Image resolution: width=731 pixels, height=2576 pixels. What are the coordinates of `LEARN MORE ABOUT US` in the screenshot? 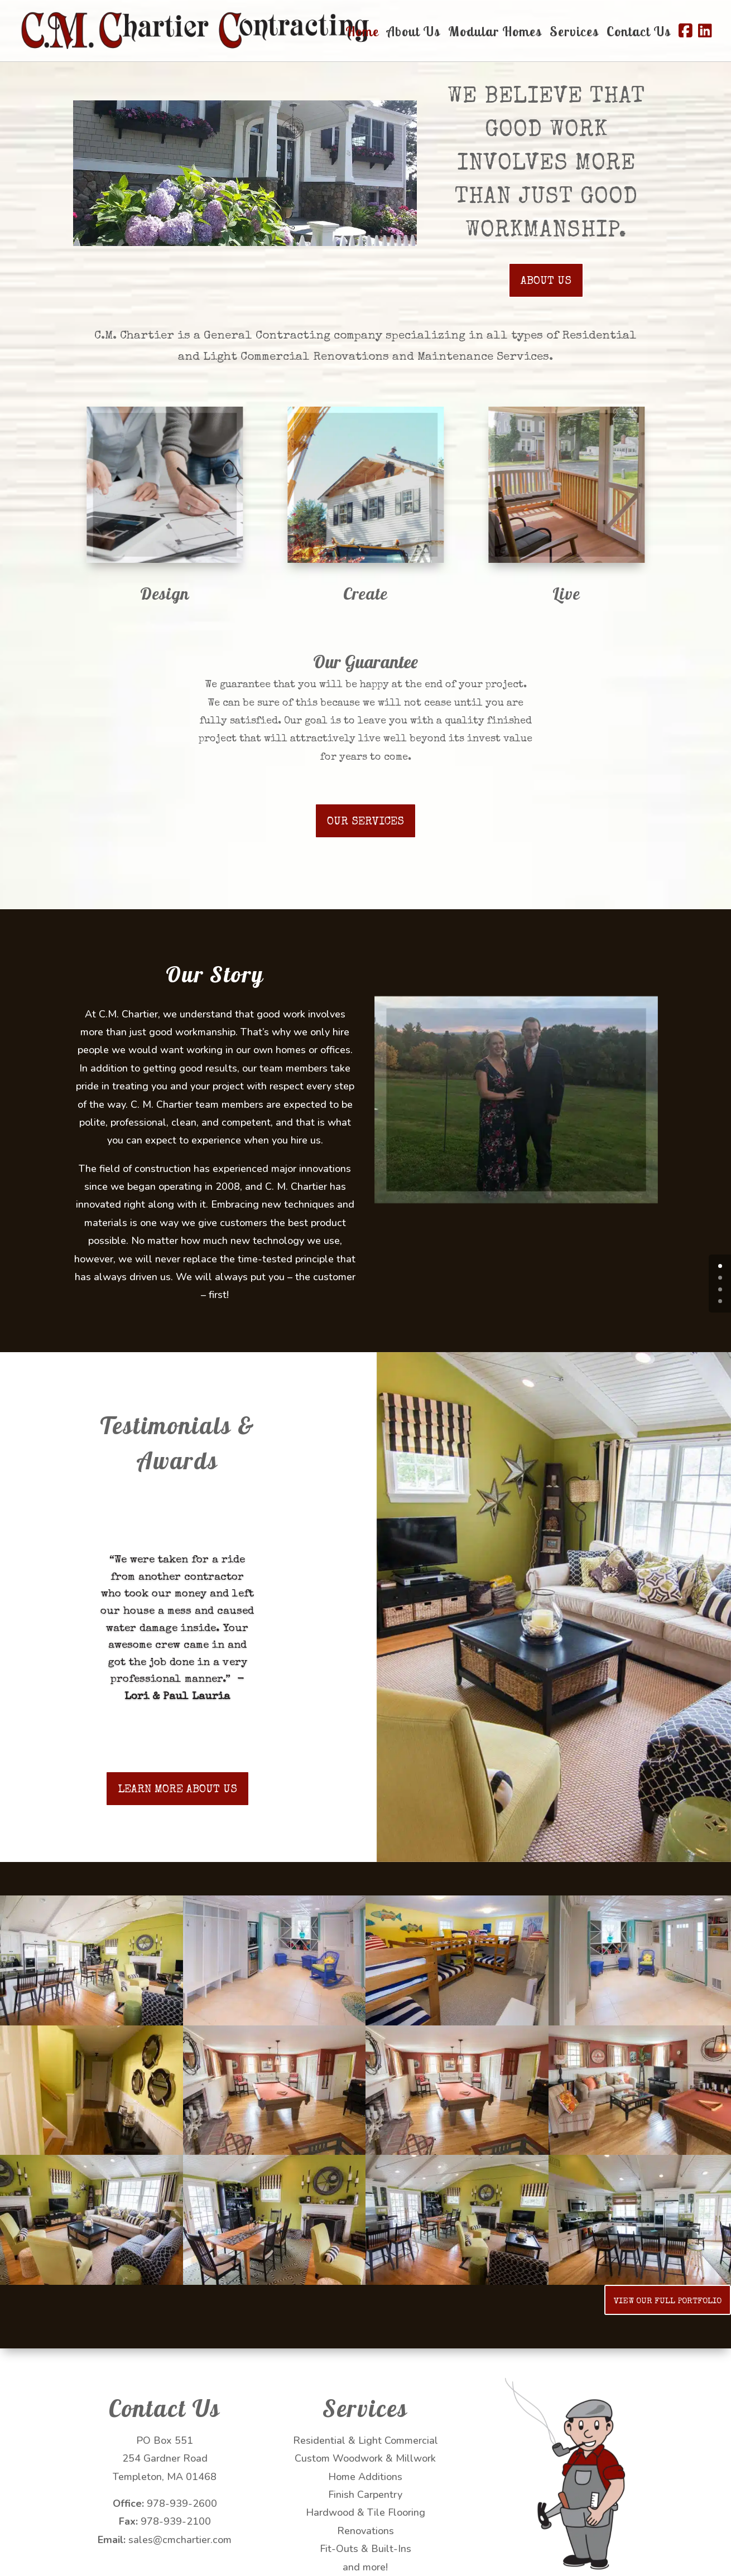 It's located at (177, 1790).